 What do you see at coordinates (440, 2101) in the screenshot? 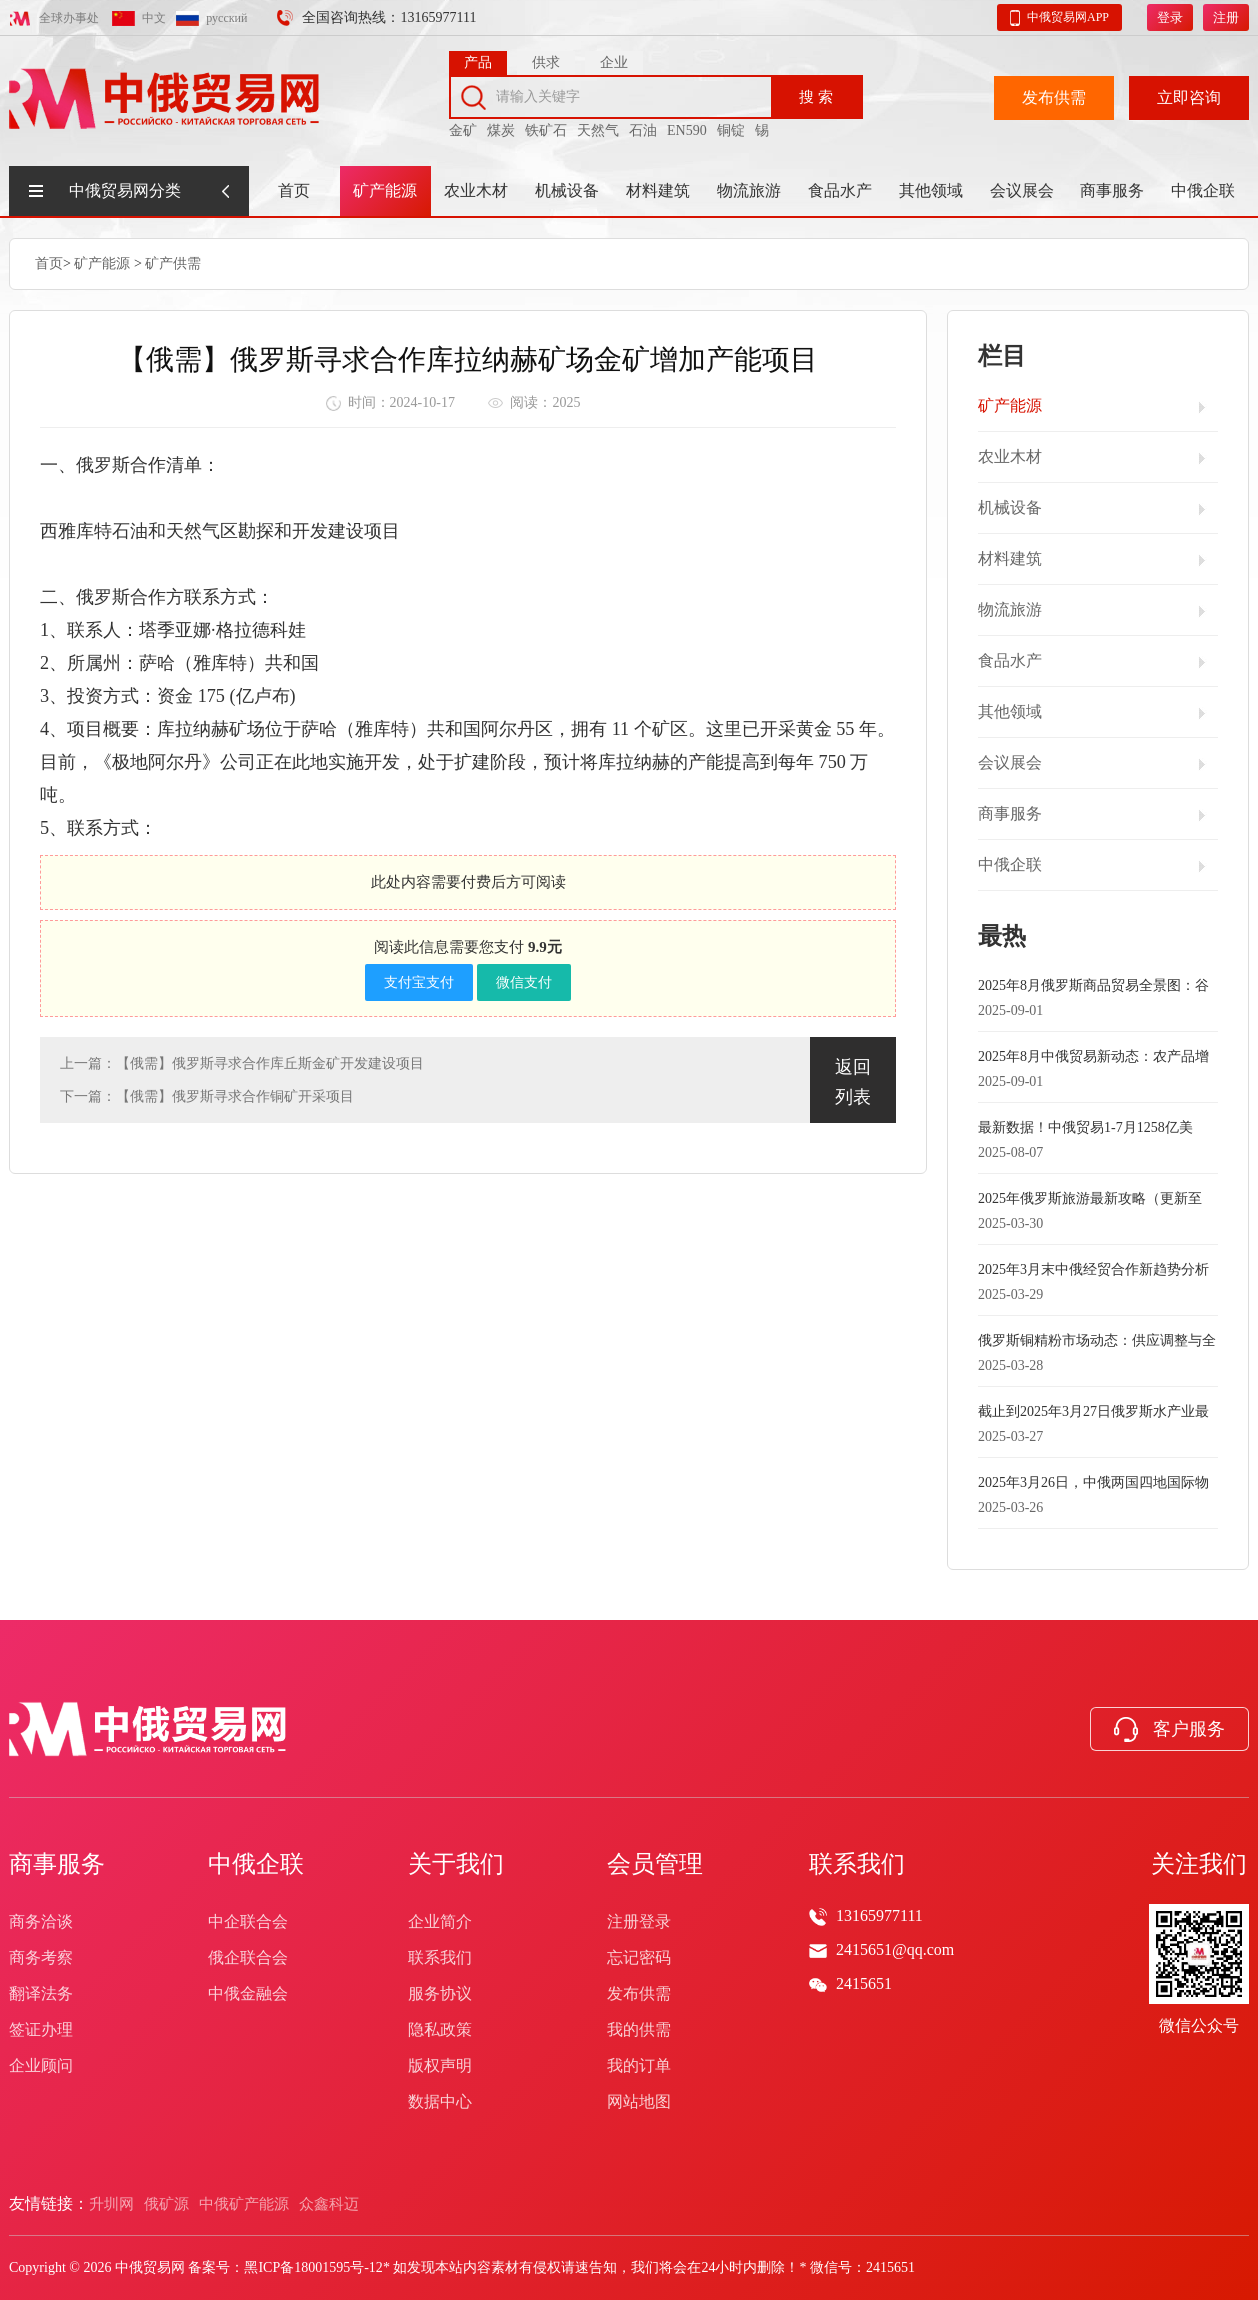
I see `数据中心` at bounding box center [440, 2101].